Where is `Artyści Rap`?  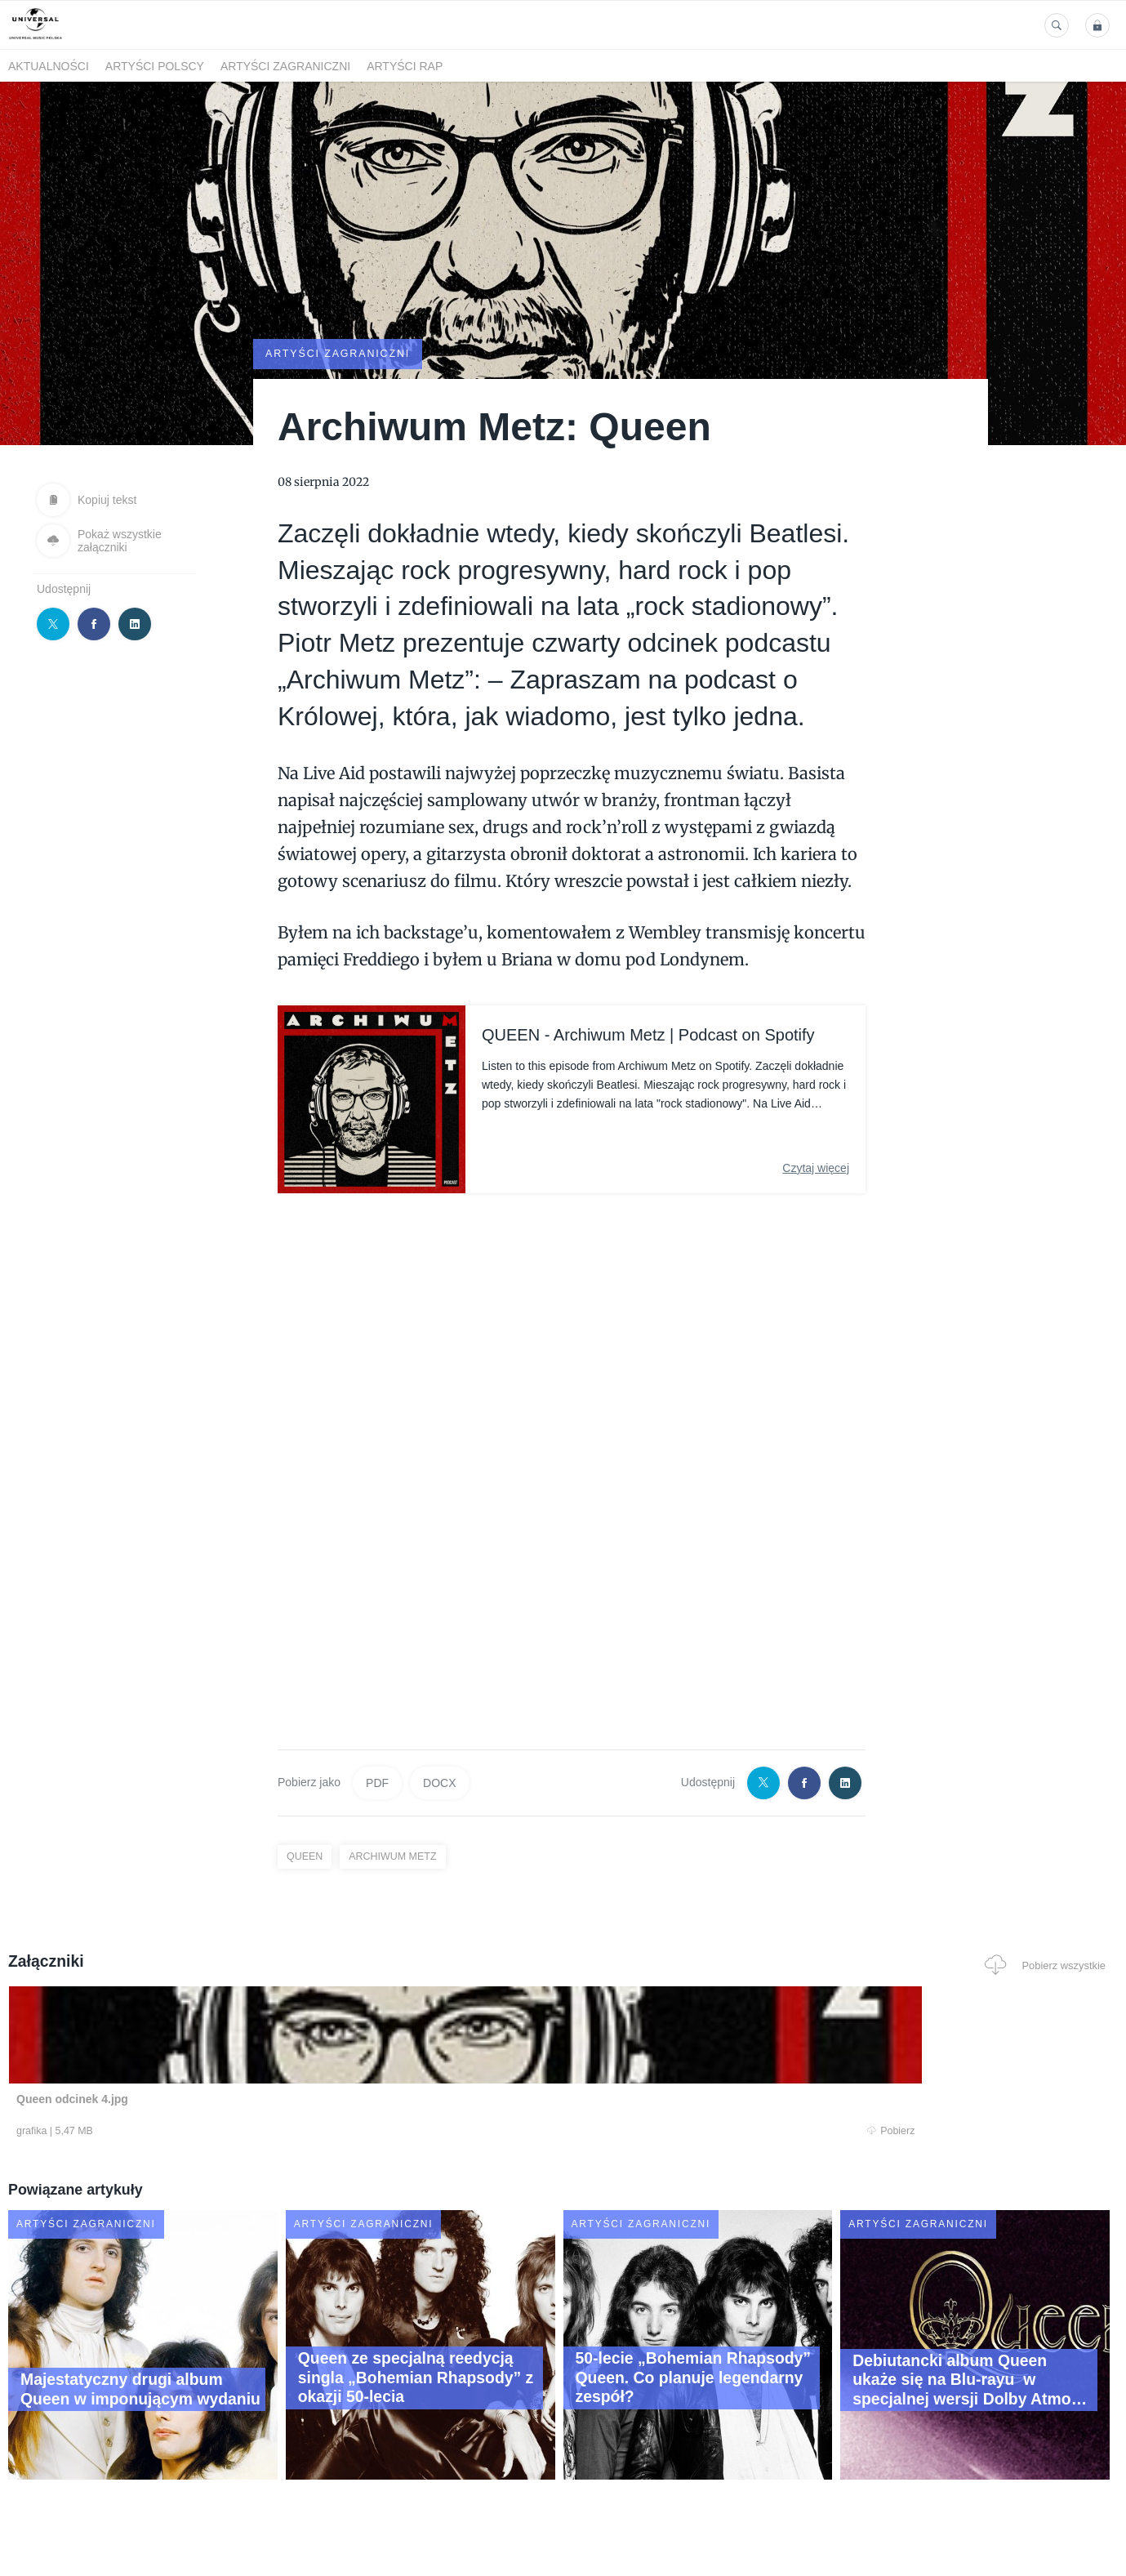
Artyści Rap is located at coordinates (405, 66).